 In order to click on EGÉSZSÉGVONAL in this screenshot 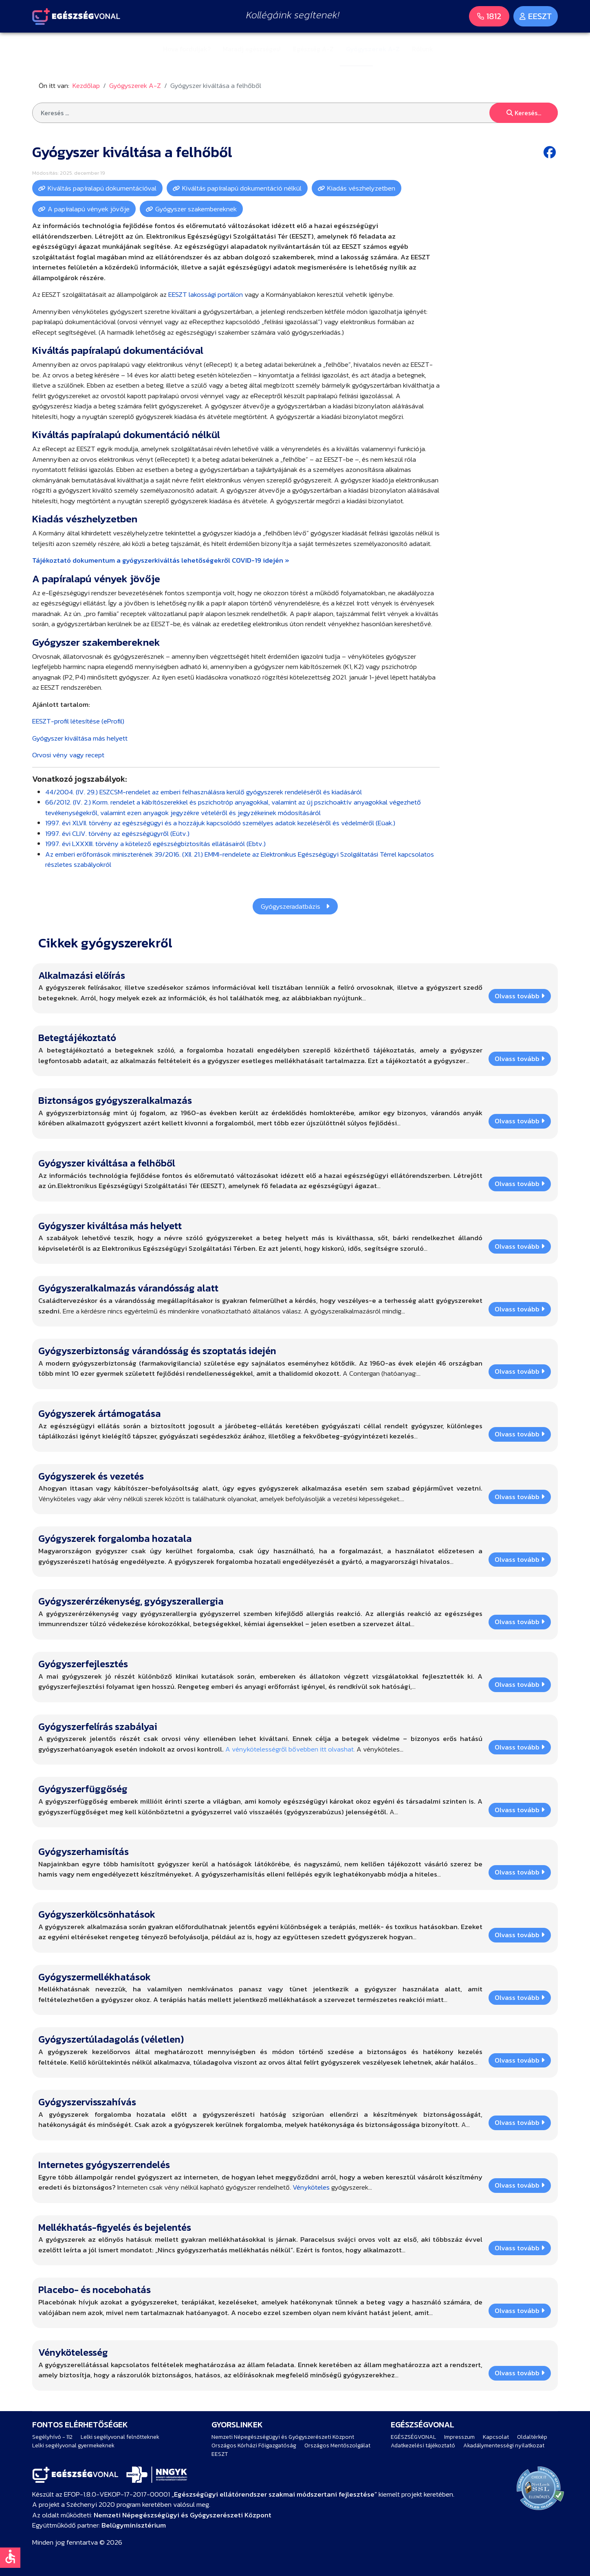, I will do `click(413, 2437)`.